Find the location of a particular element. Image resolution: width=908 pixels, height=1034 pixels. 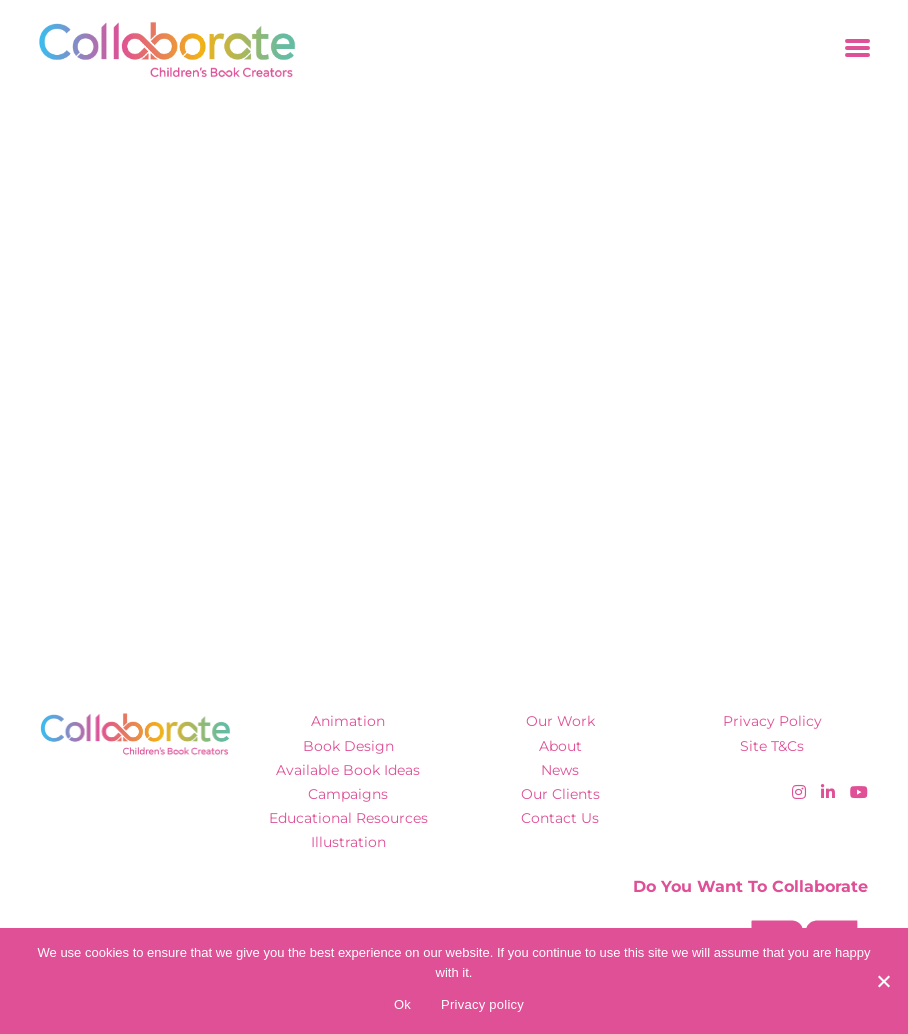

Educational Resources is located at coordinates (348, 818).